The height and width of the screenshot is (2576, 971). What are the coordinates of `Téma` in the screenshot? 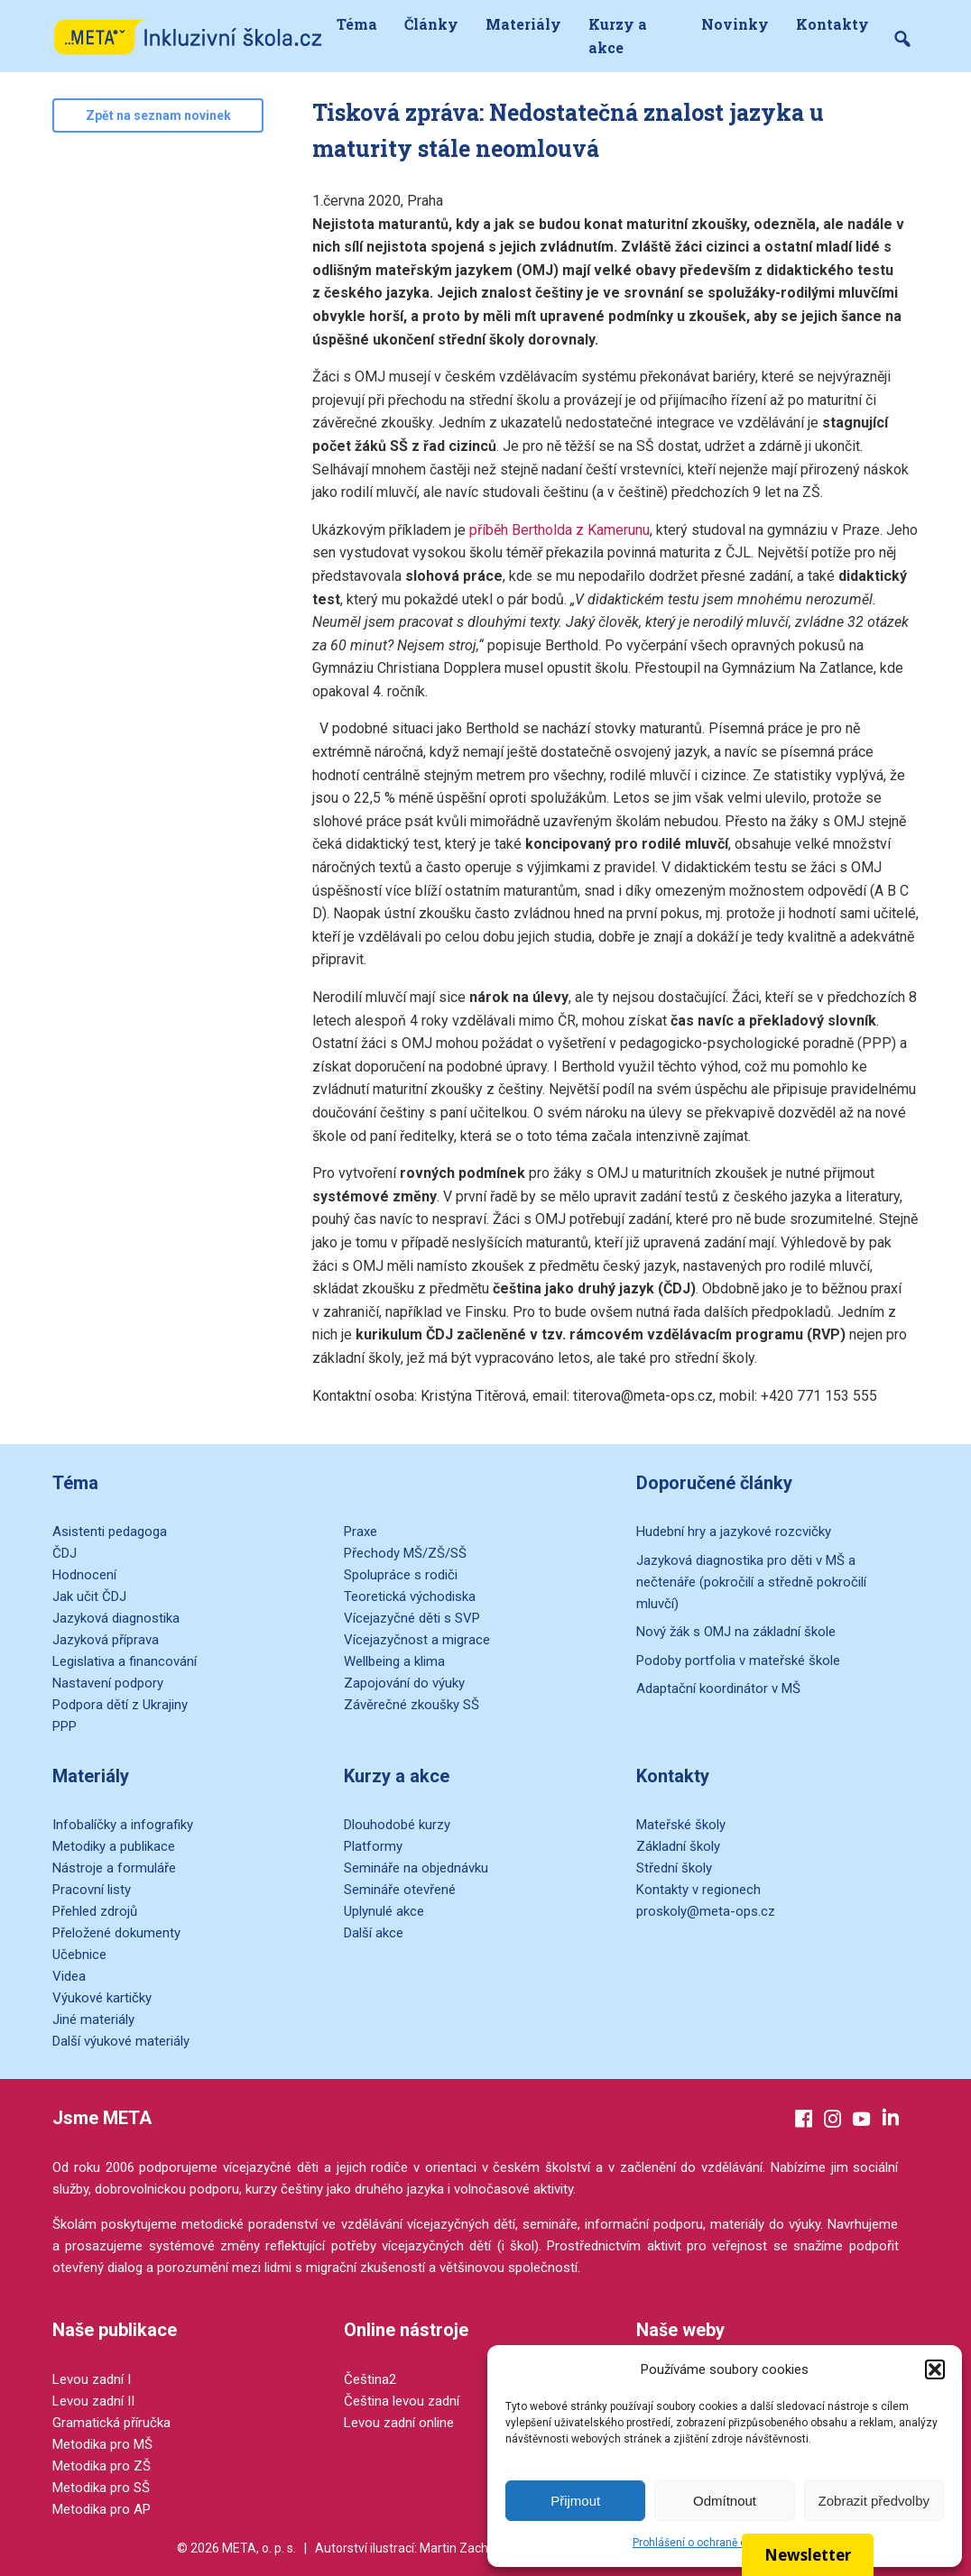 It's located at (357, 23).